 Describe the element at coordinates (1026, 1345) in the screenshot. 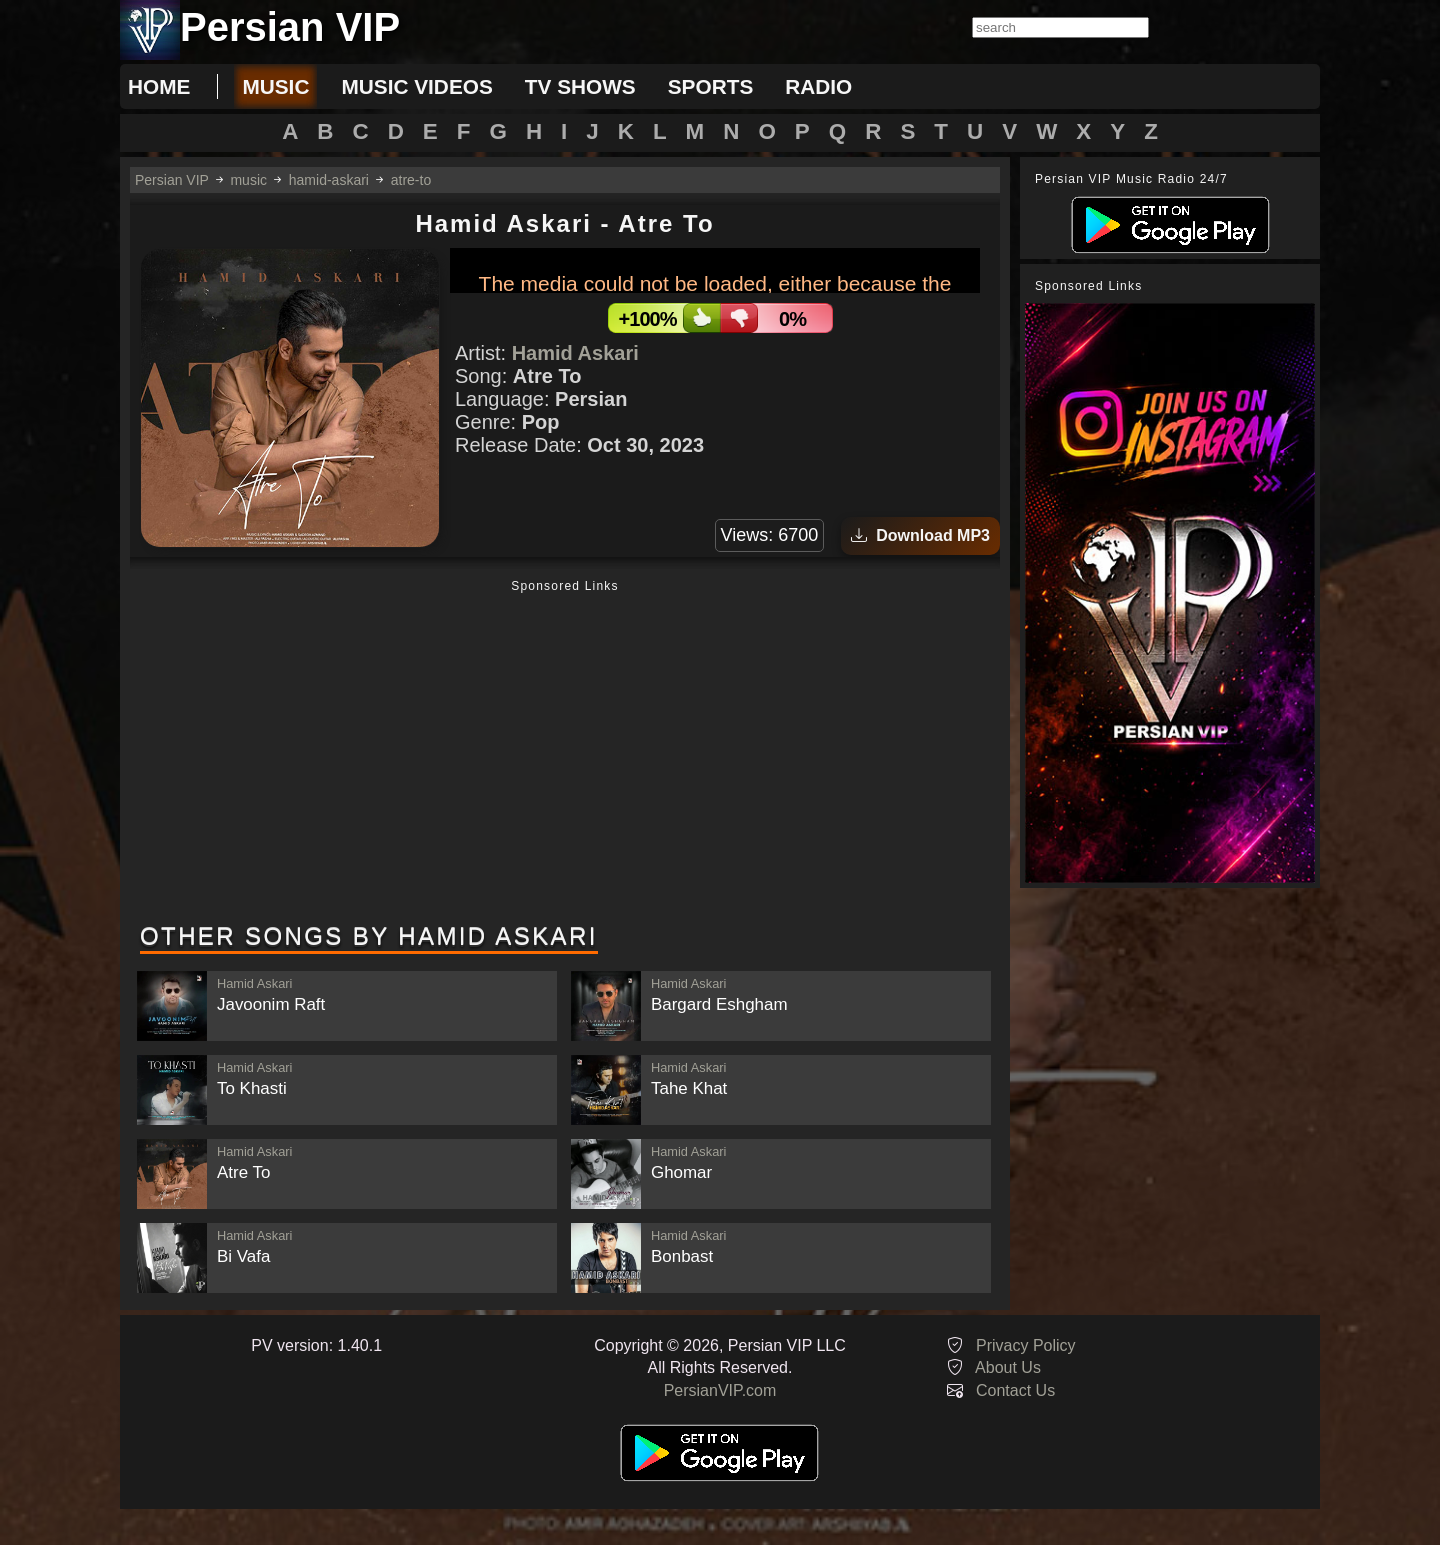

I see `Privacy Policy` at that location.